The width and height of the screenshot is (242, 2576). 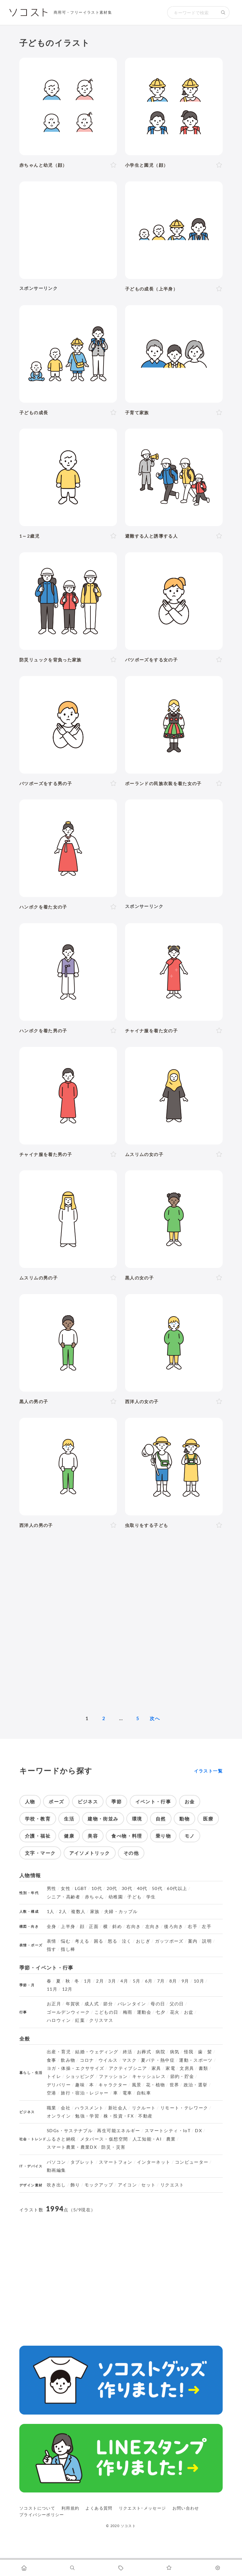 What do you see at coordinates (133, 1926) in the screenshot?
I see `右向き` at bounding box center [133, 1926].